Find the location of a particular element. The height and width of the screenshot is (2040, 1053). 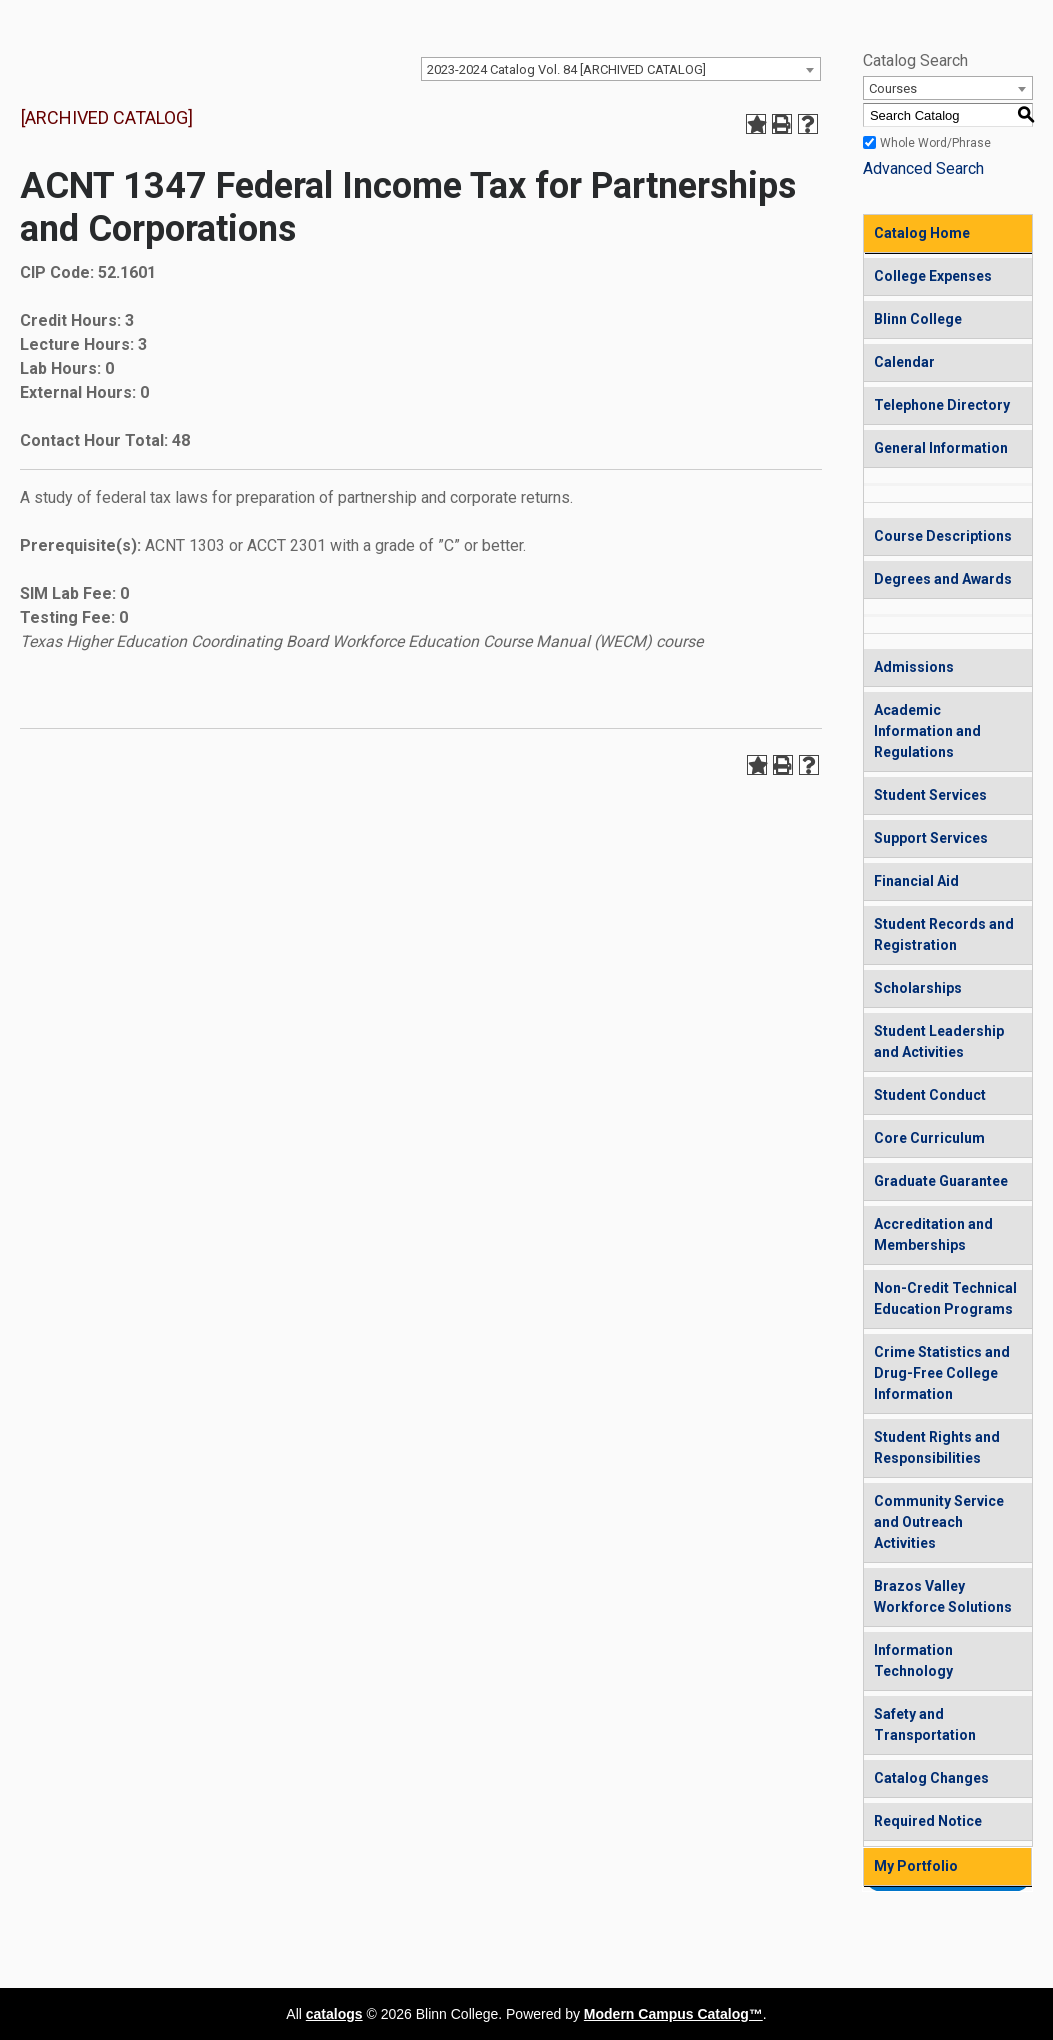

Blinn College is located at coordinates (918, 319).